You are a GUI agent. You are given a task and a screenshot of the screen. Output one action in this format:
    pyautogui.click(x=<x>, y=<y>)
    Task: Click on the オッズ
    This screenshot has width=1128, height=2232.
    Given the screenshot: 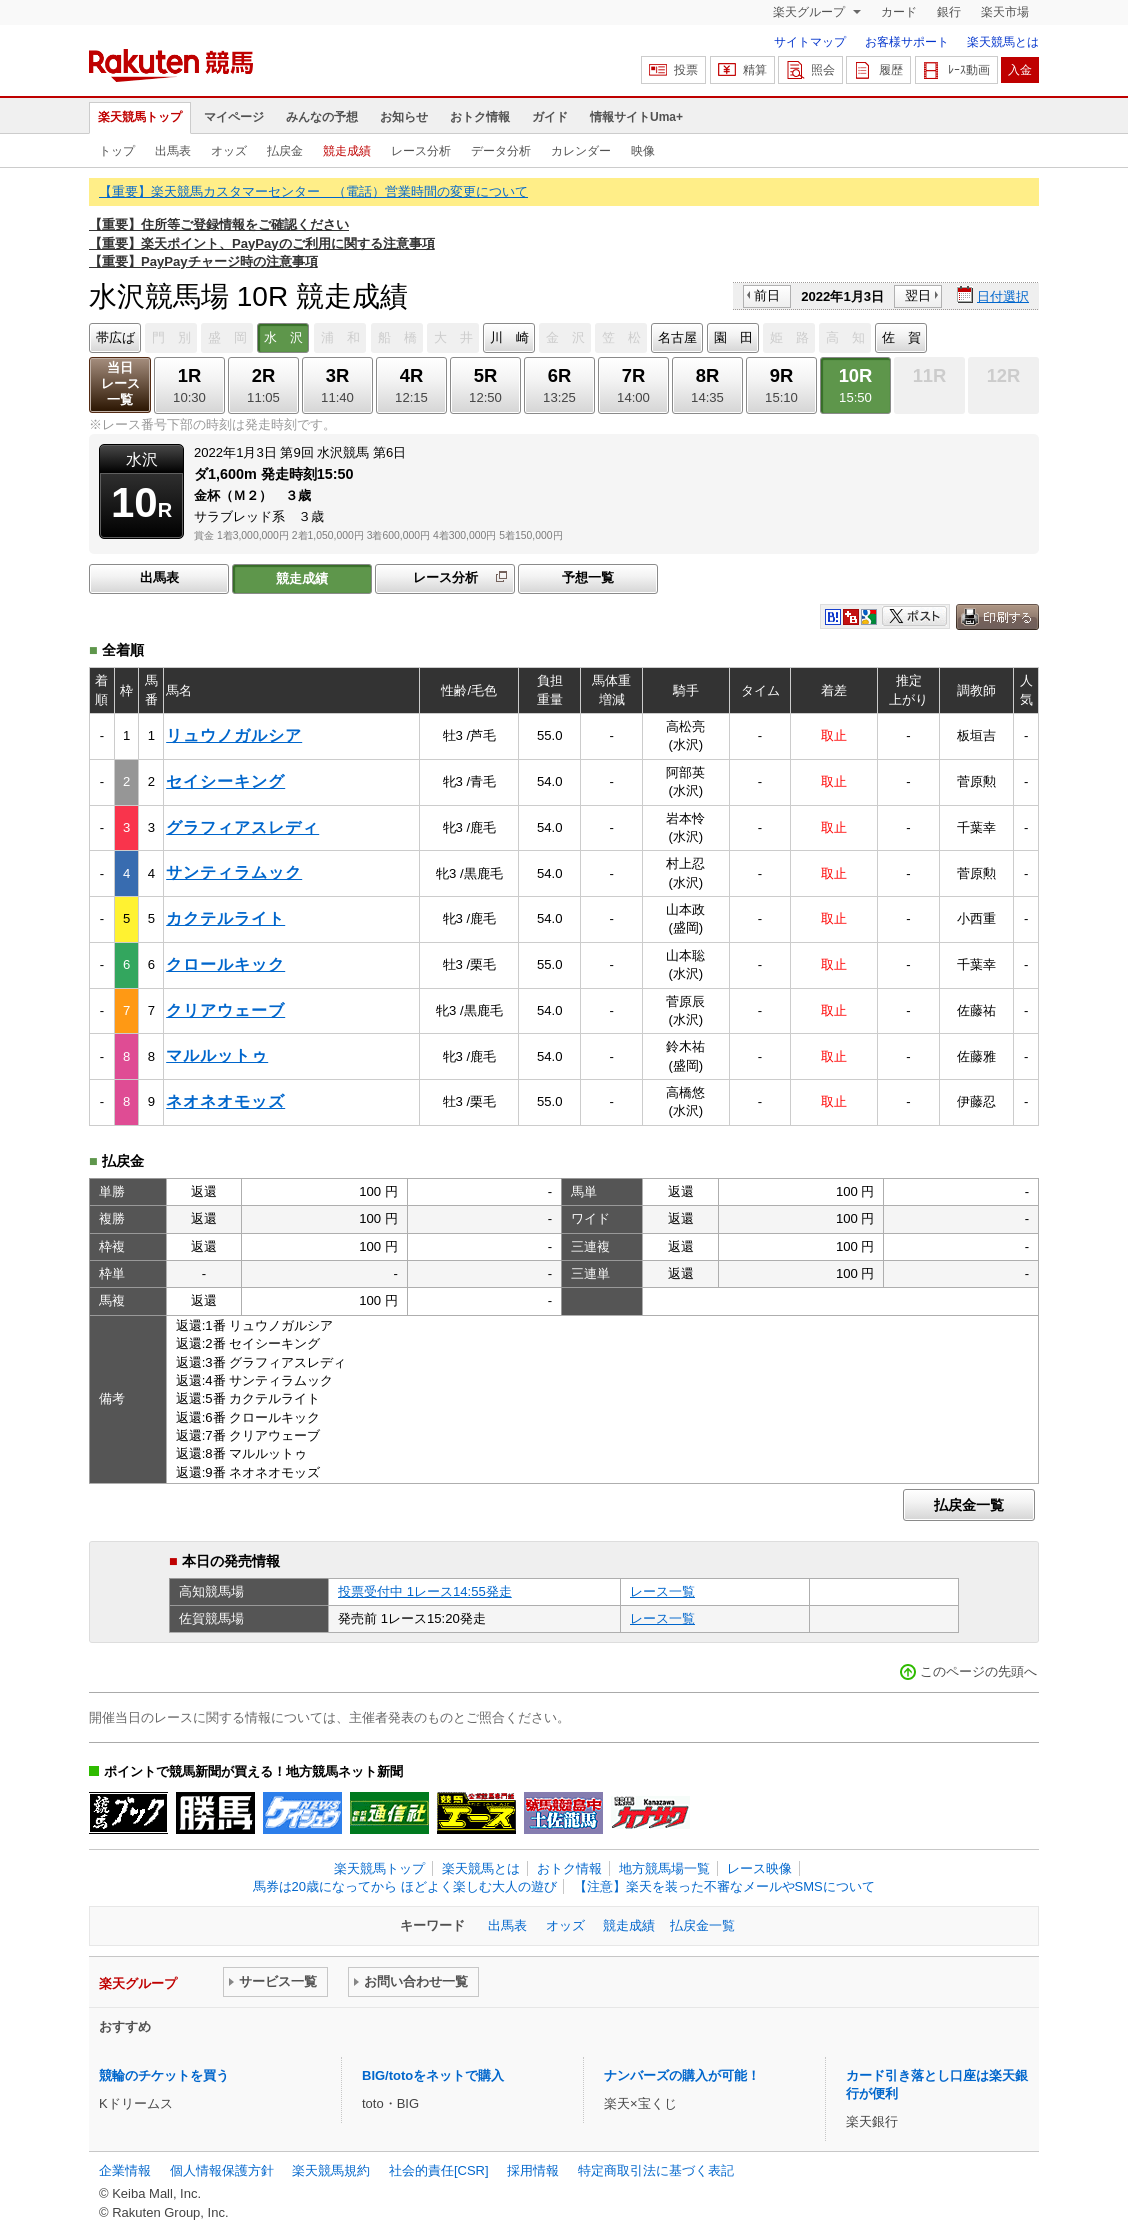 What is the action you would take?
    pyautogui.click(x=229, y=151)
    